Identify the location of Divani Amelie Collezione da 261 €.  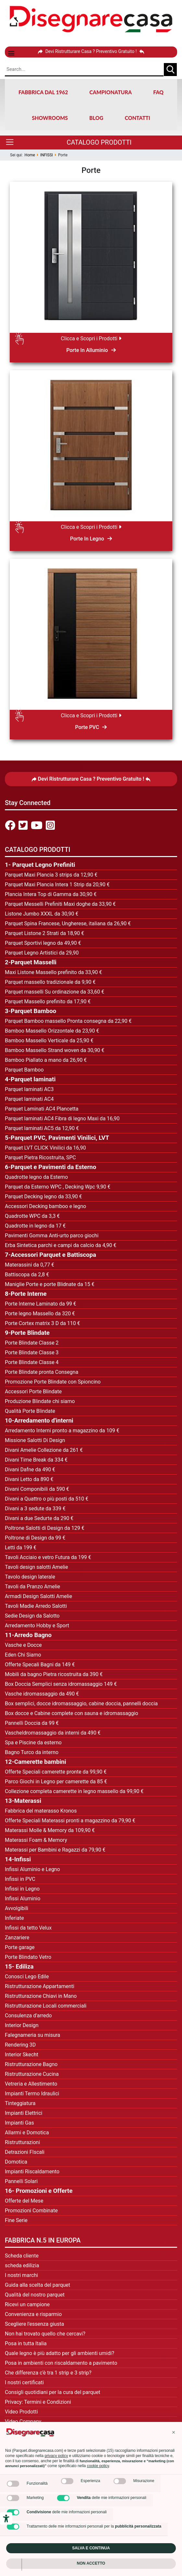
(44, 1450).